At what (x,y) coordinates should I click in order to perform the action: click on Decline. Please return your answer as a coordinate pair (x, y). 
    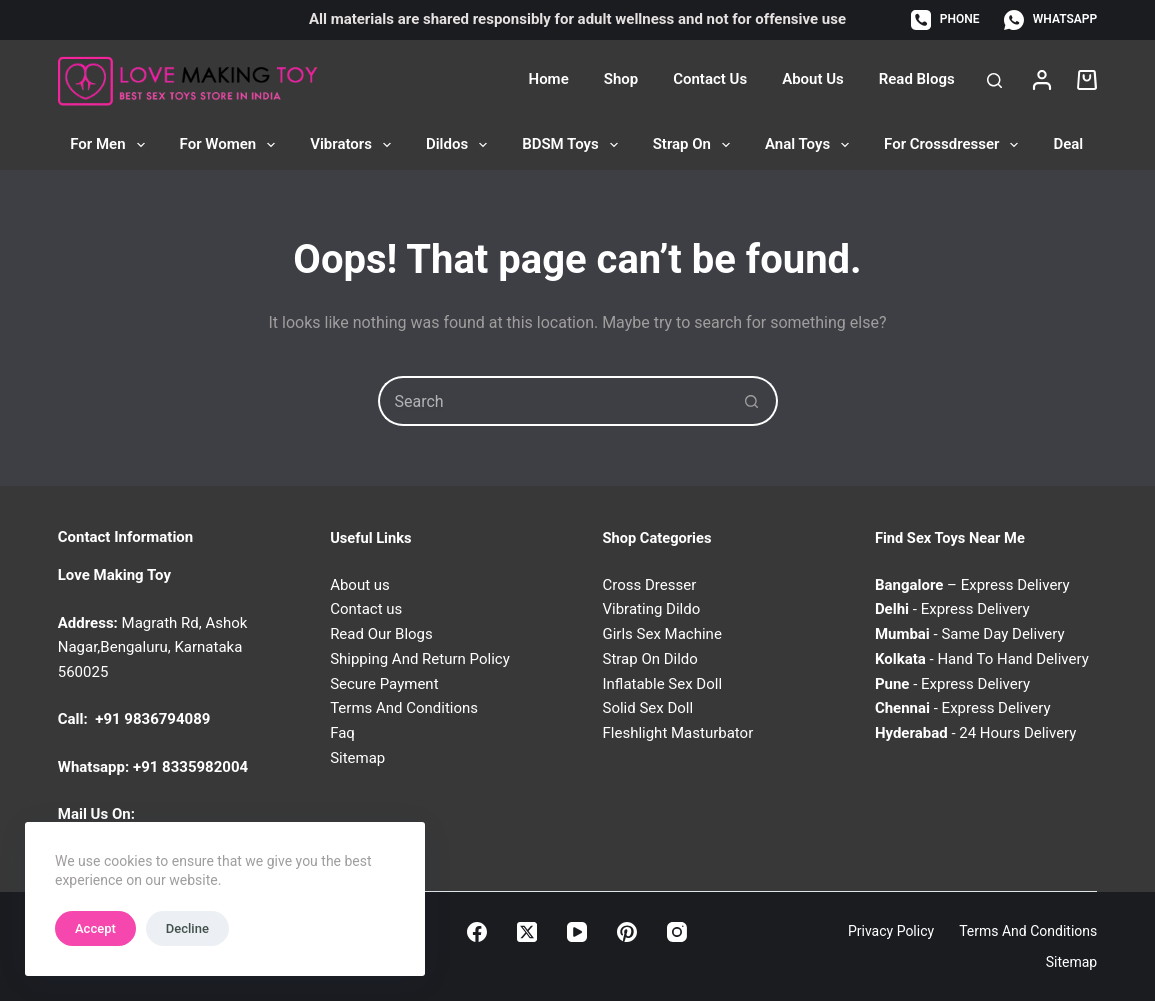
    Looking at the image, I should click on (187, 928).